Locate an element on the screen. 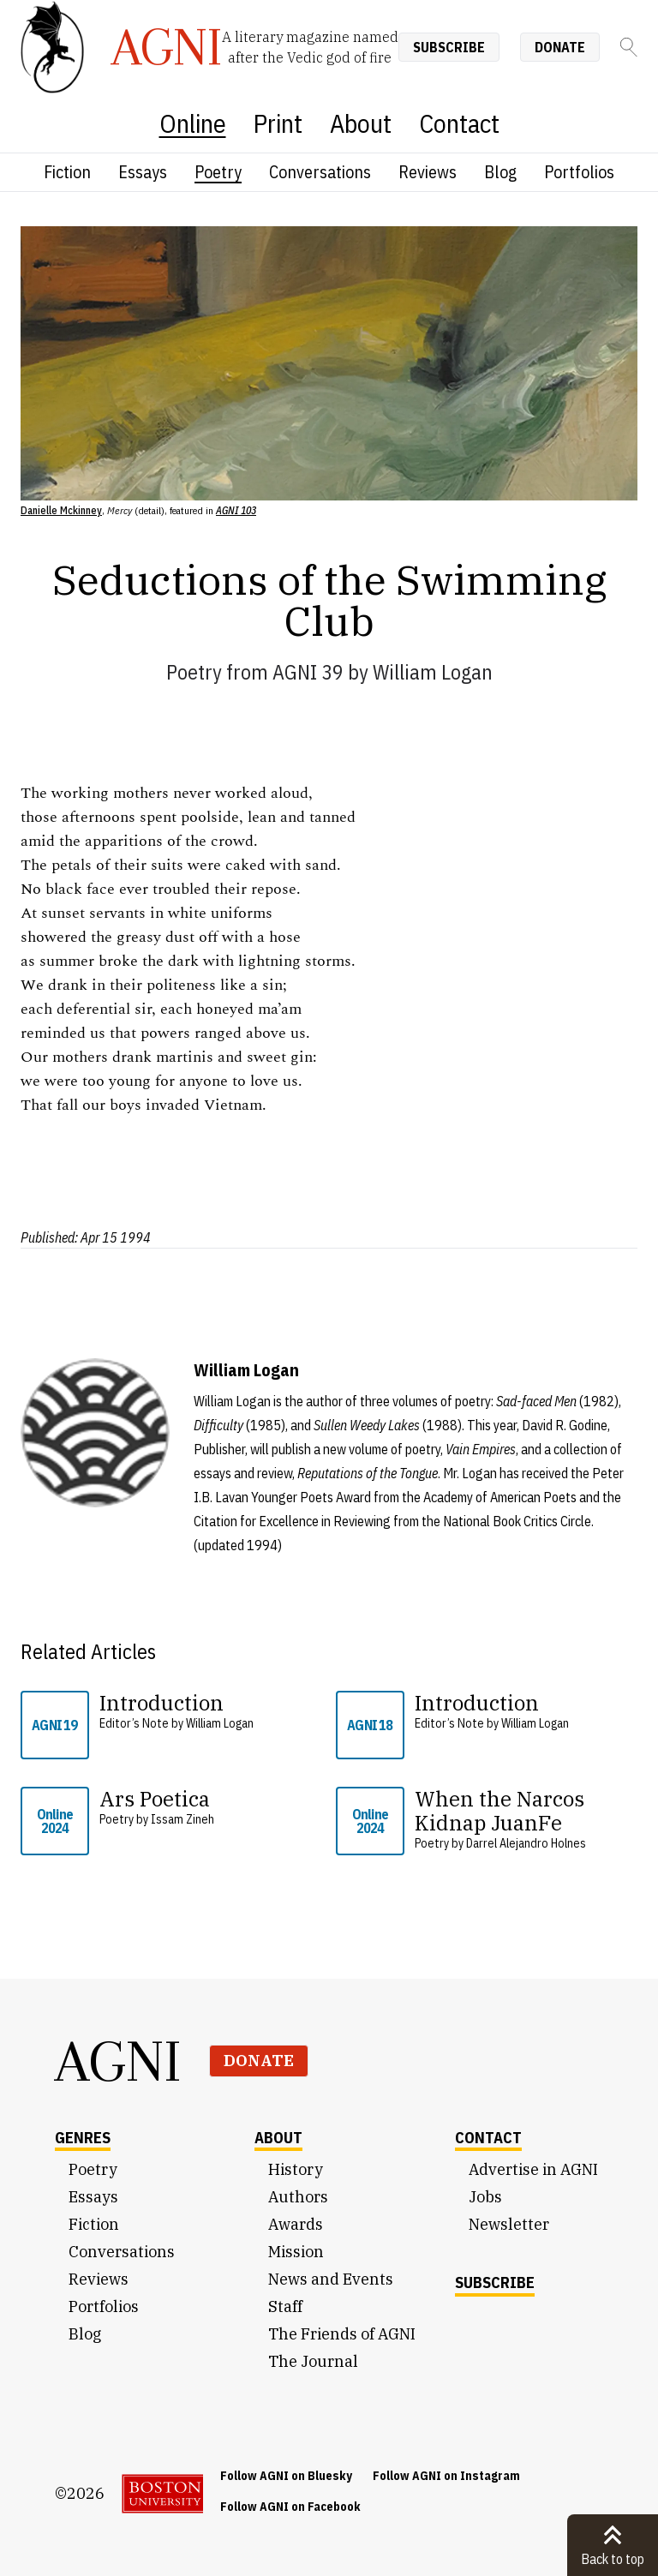  AGNI is located at coordinates (118, 2061).